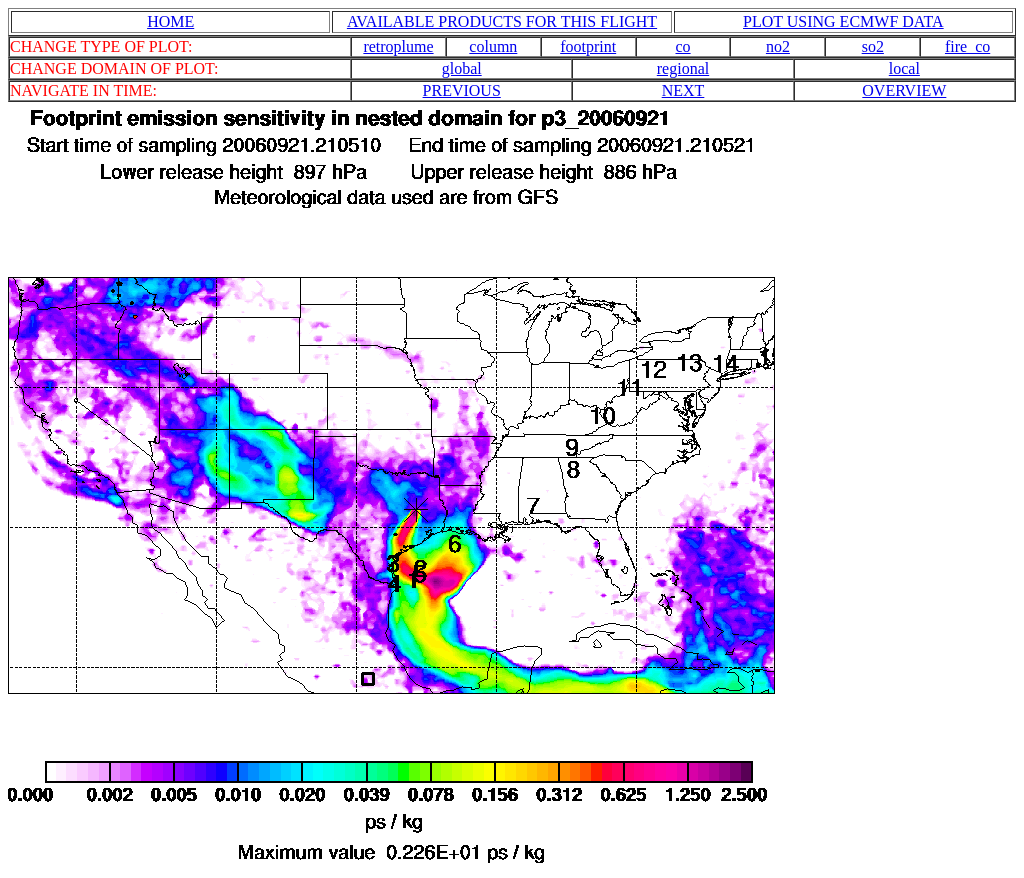  Describe the element at coordinates (904, 68) in the screenshot. I see `local` at that location.